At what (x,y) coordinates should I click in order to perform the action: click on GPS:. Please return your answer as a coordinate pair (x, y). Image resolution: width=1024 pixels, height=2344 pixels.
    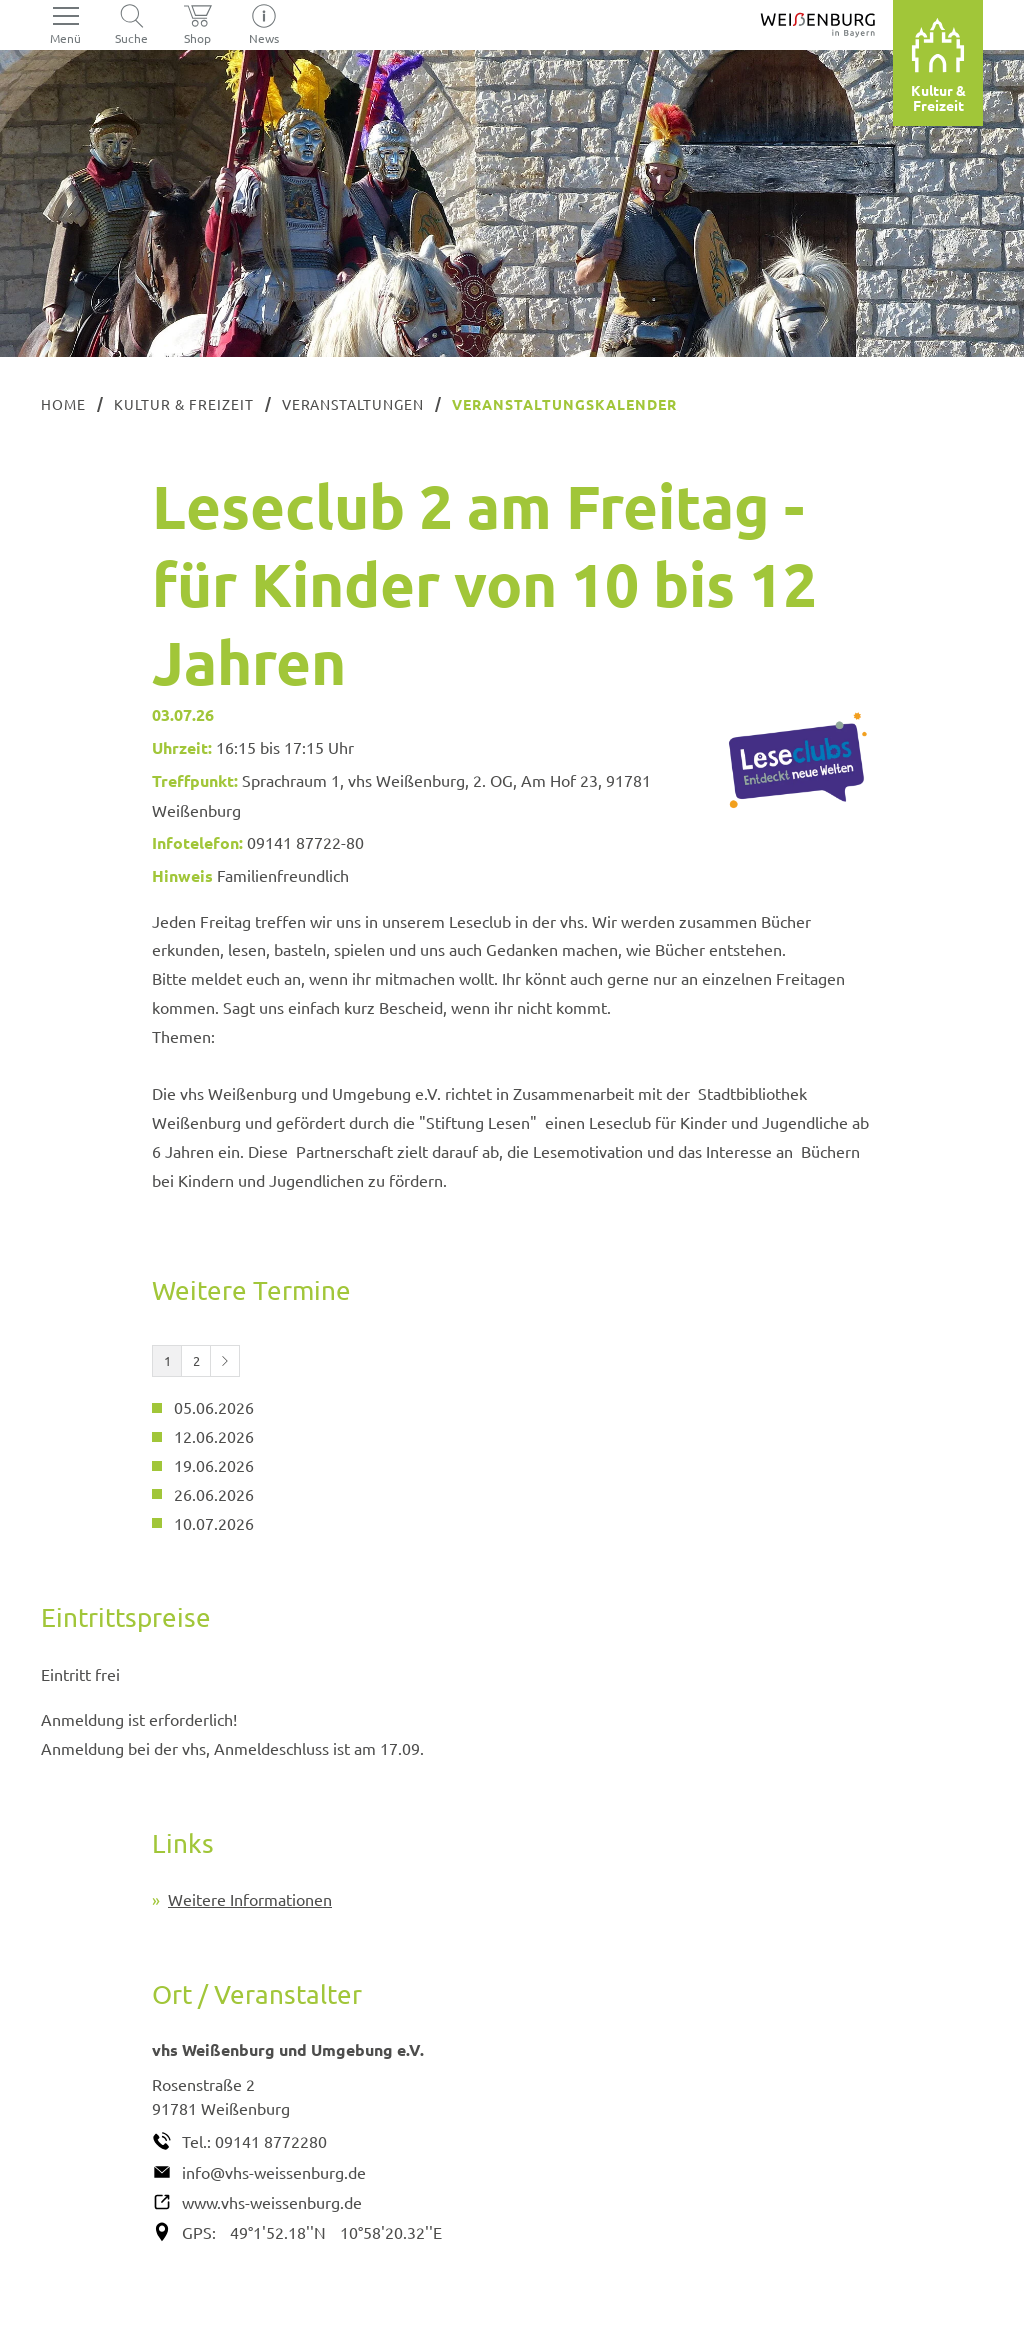
    Looking at the image, I should click on (199, 2232).